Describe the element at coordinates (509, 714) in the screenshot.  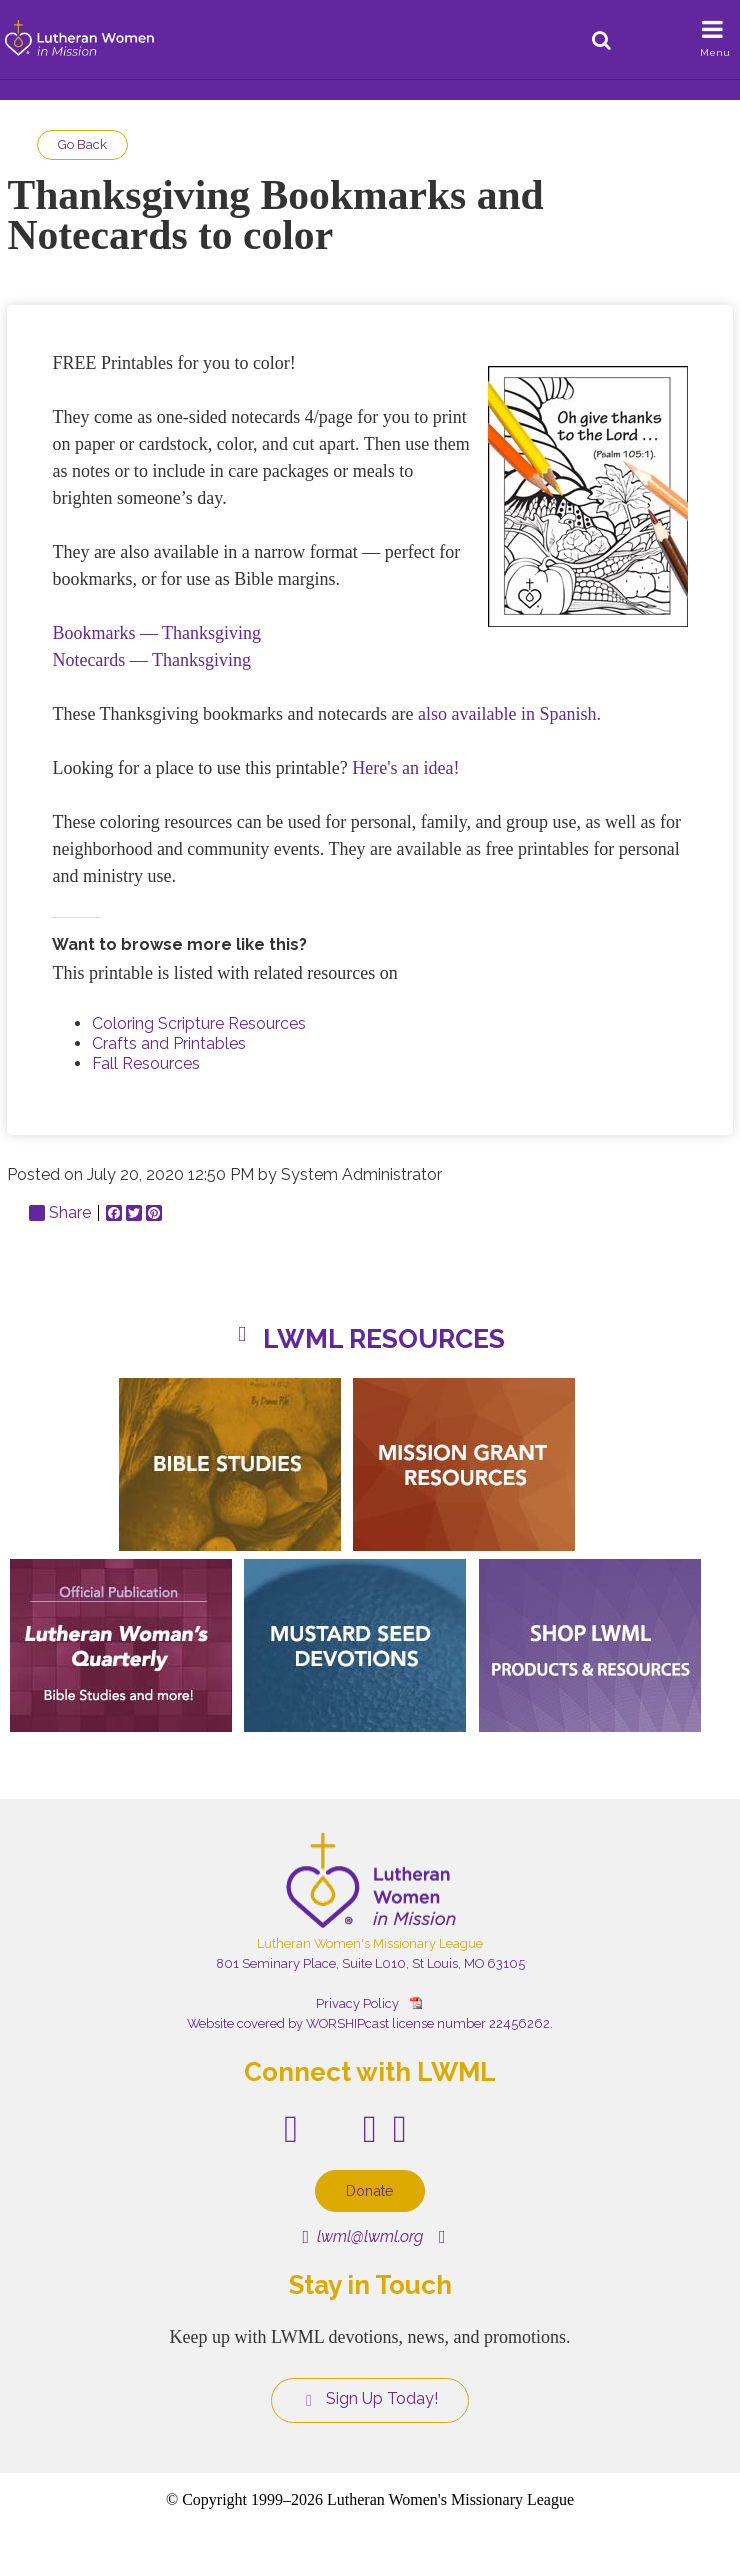
I see `also available in Spanish.` at that location.